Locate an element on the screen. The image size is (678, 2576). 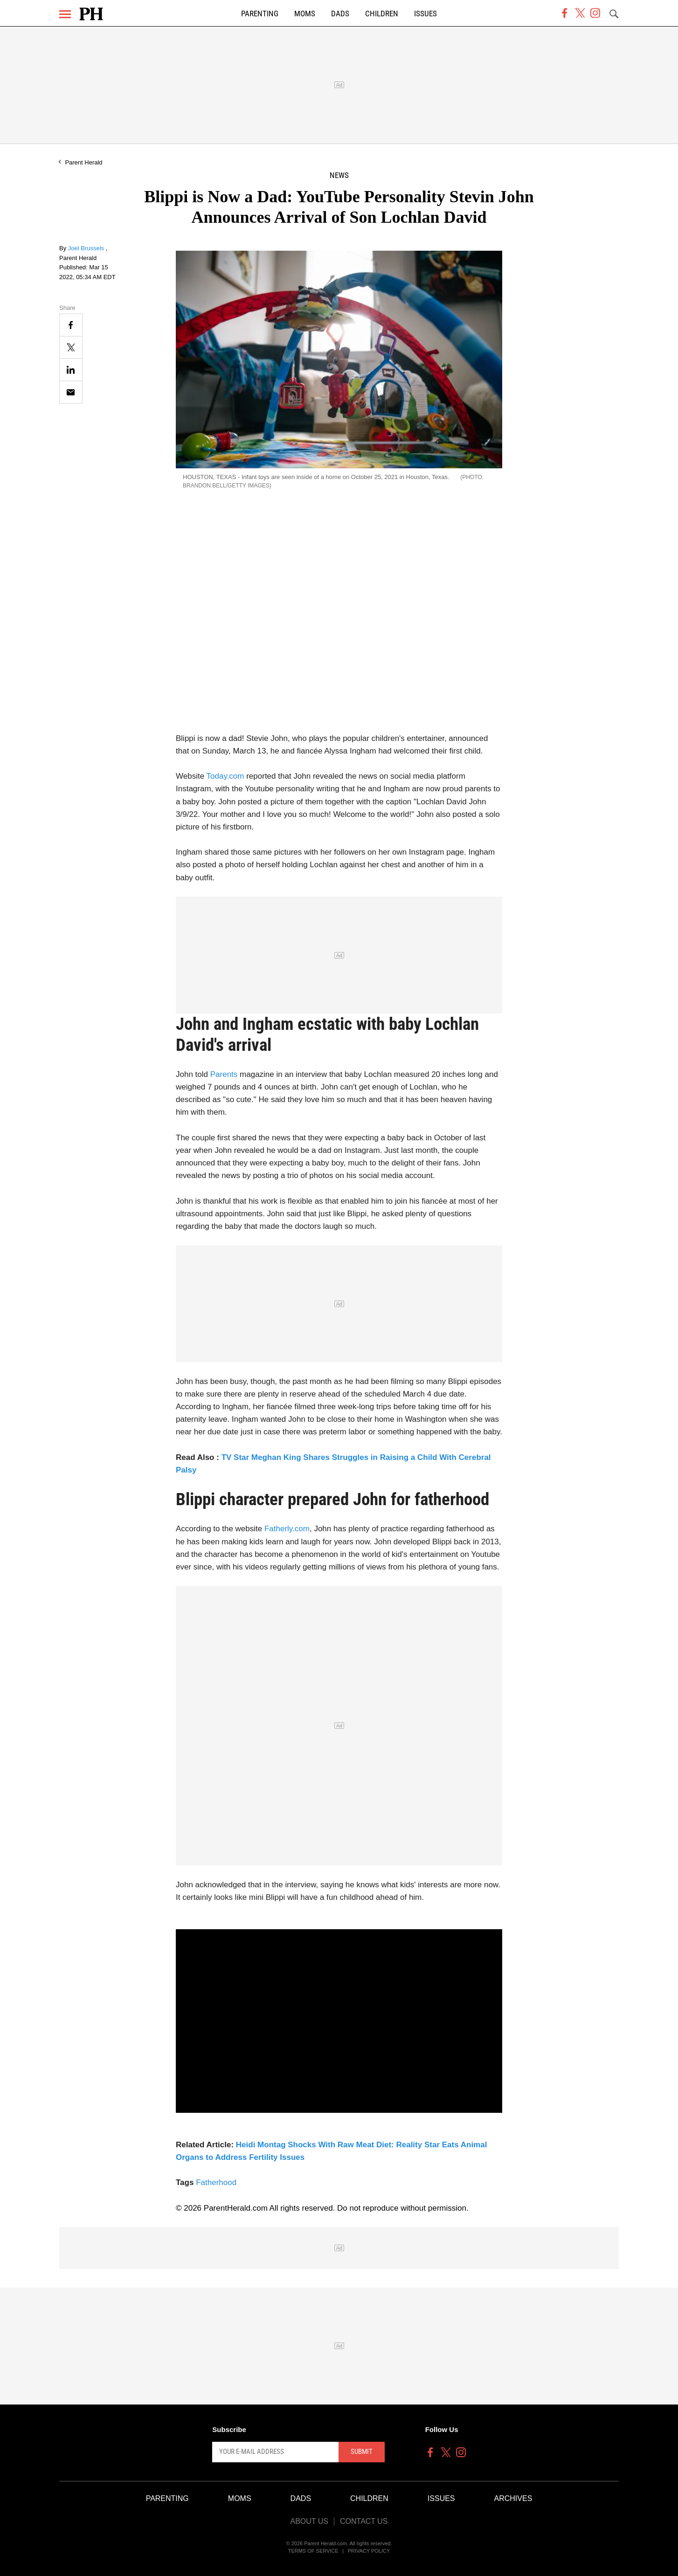
[Menu] is located at coordinates (65, 14).